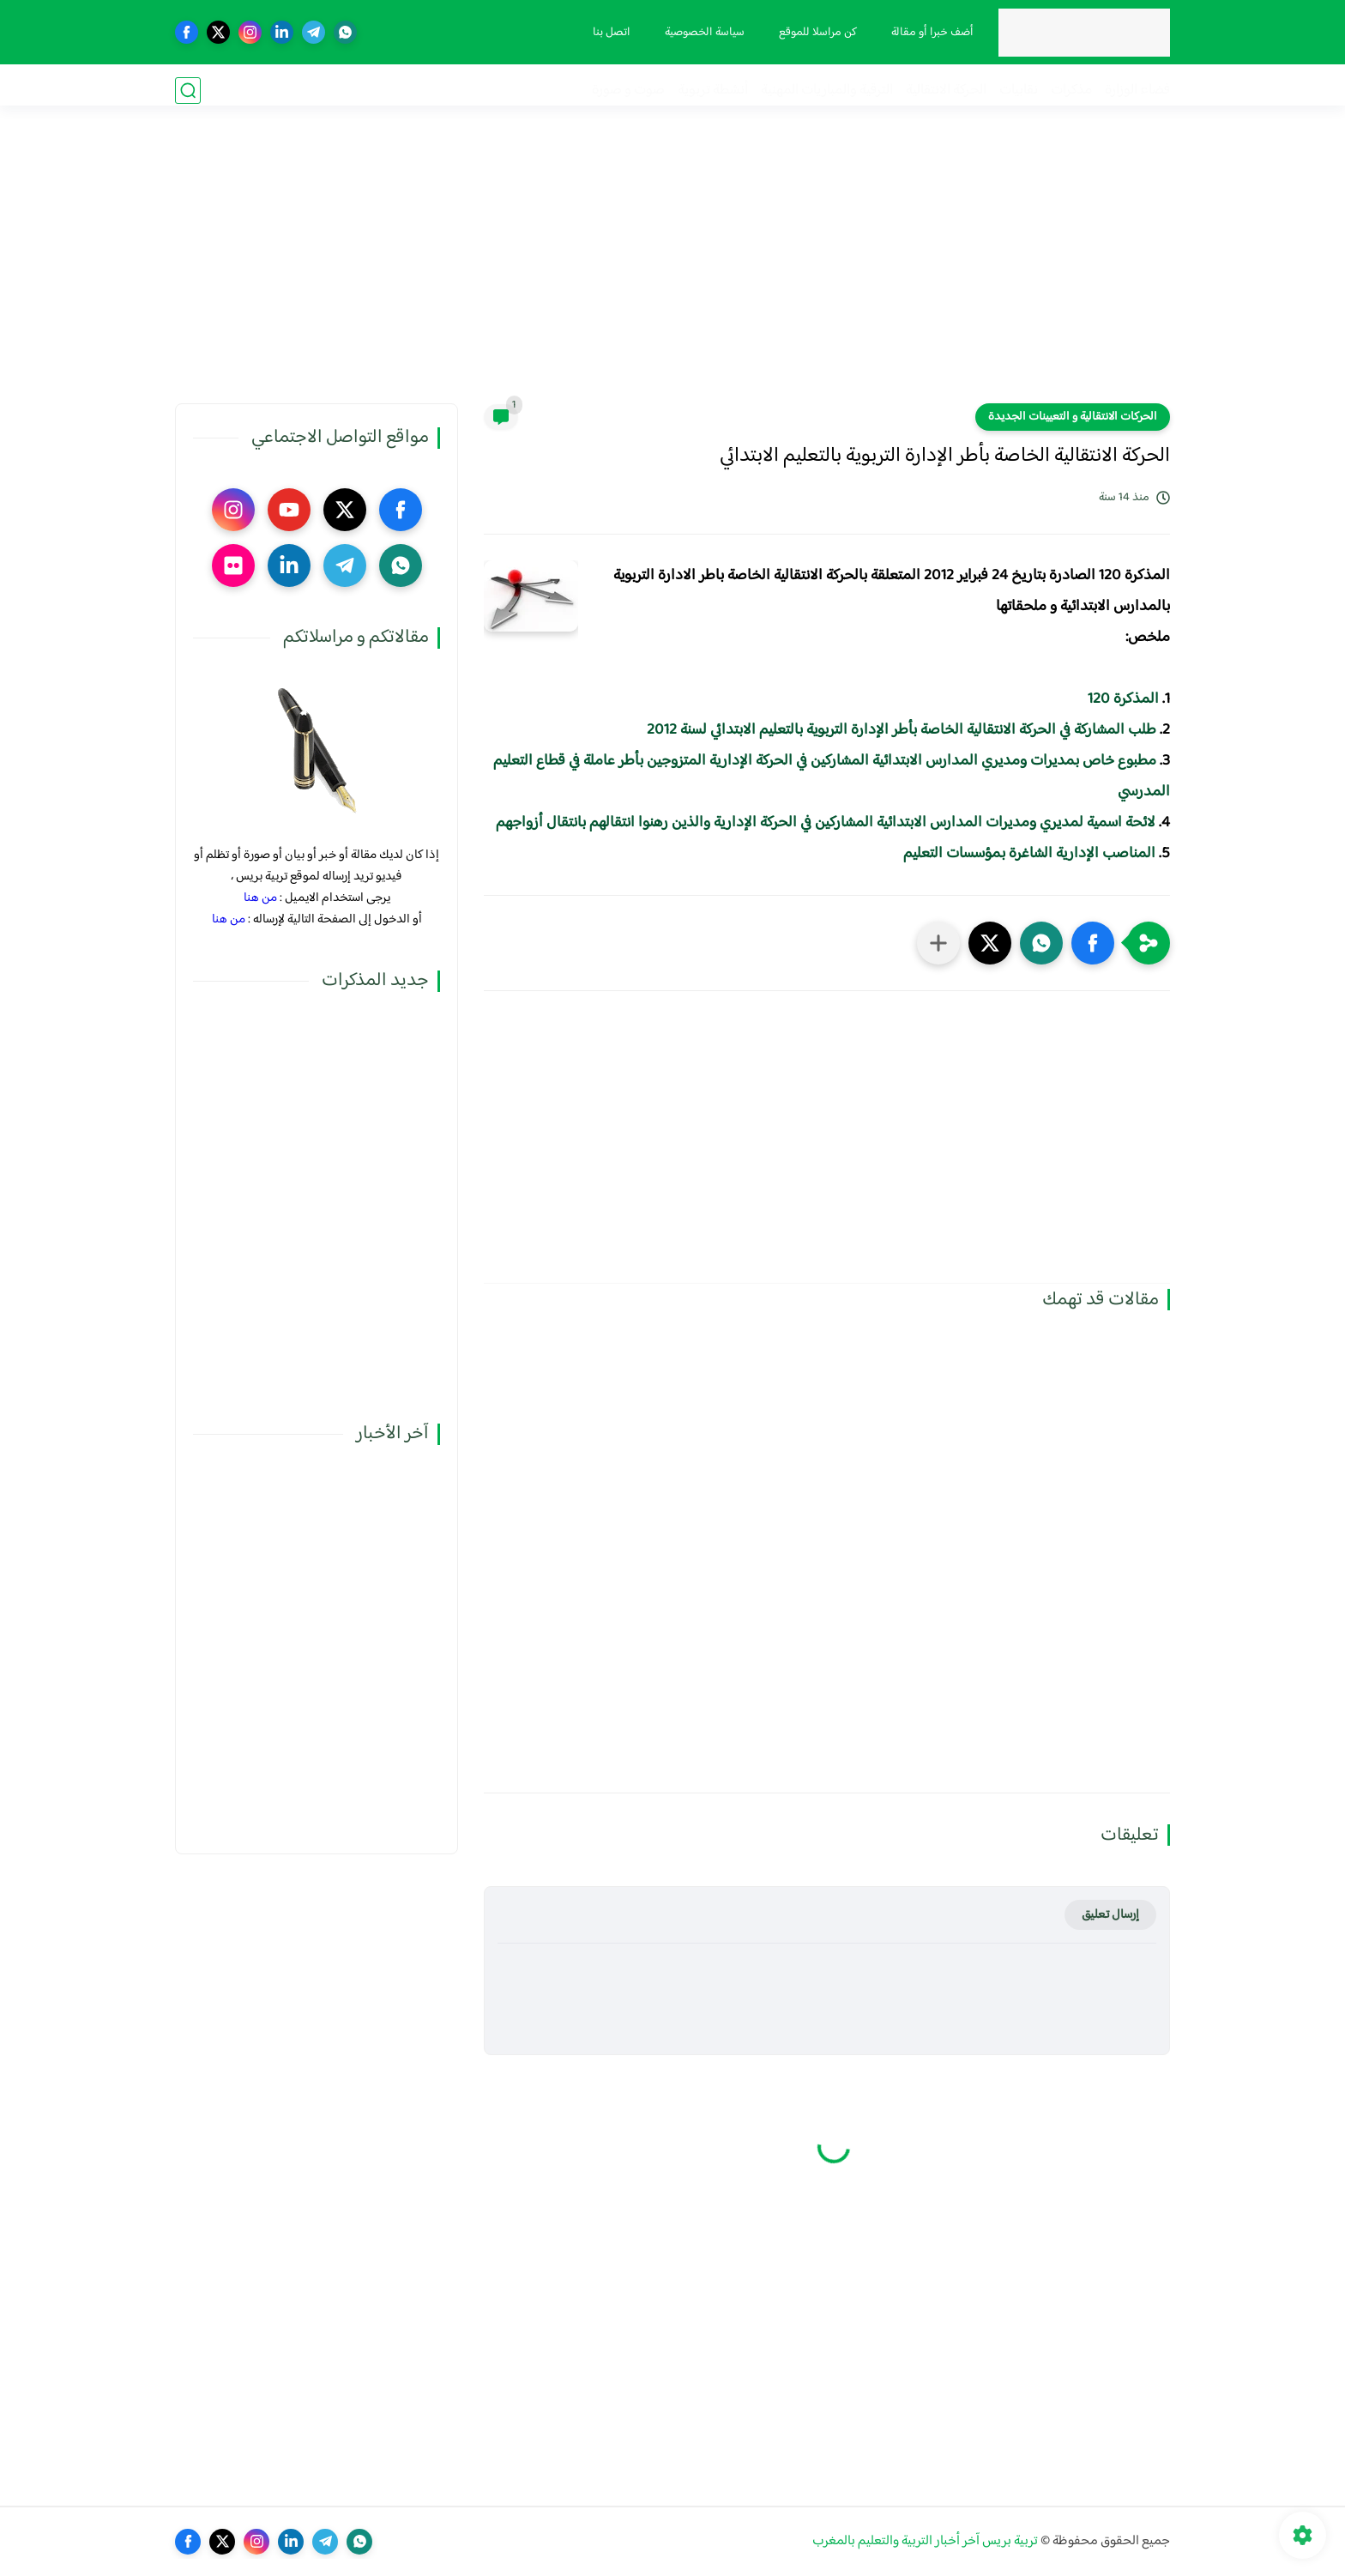  I want to click on أضف خبرا أو مقالة, so click(927, 32).